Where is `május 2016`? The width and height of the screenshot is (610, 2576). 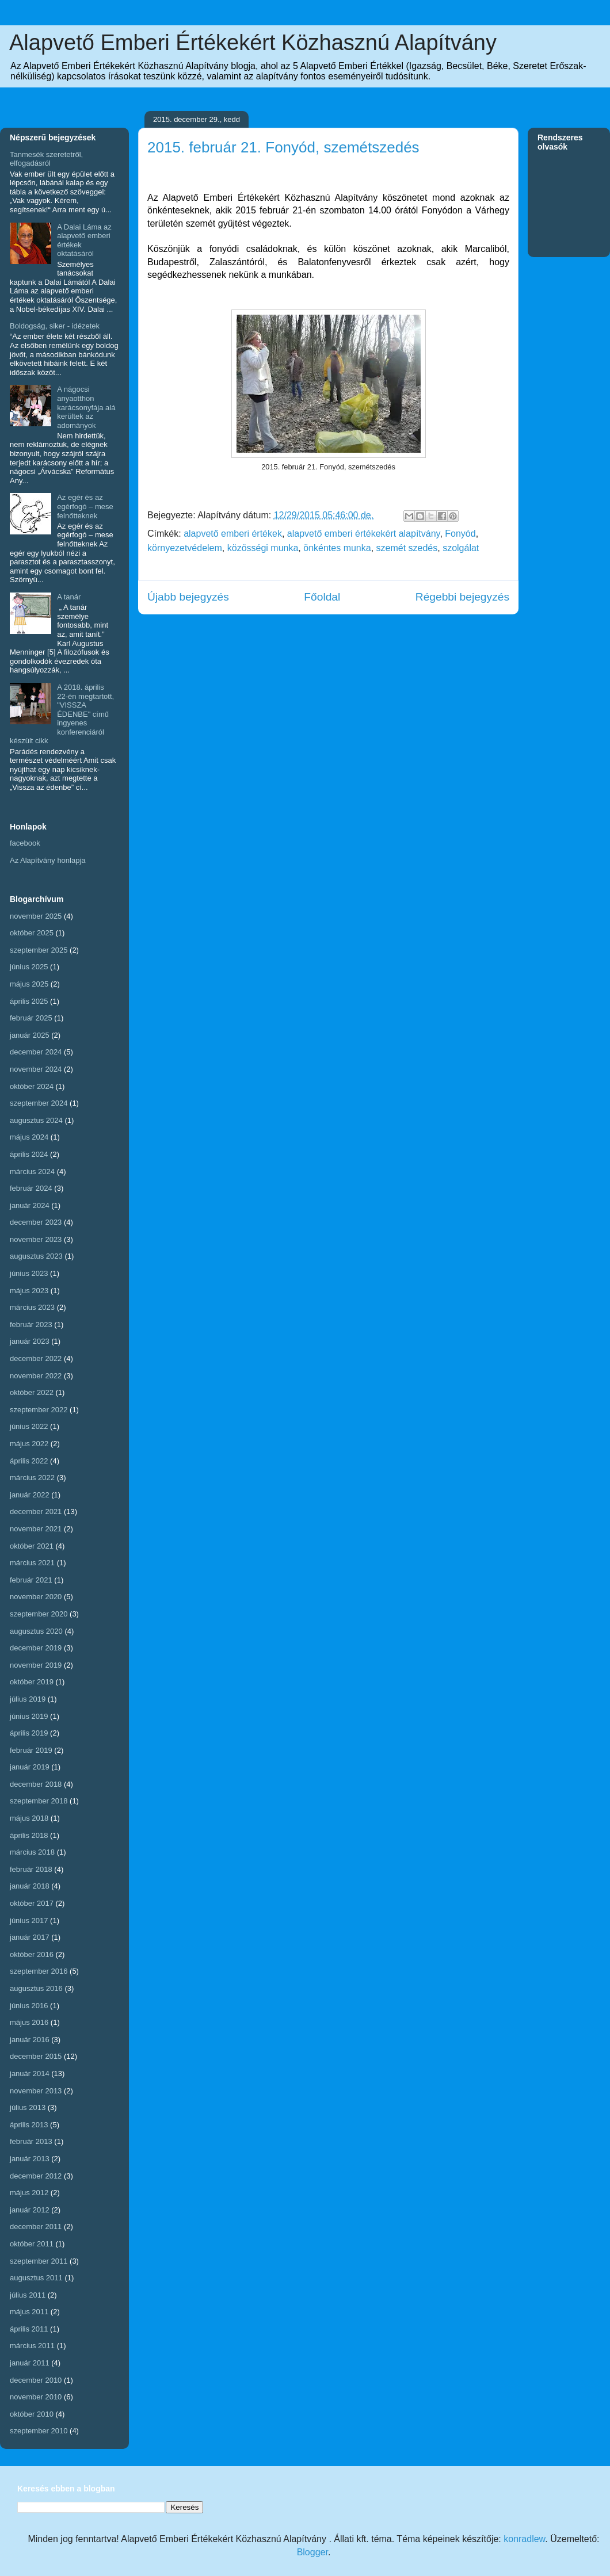 május 2016 is located at coordinates (29, 2022).